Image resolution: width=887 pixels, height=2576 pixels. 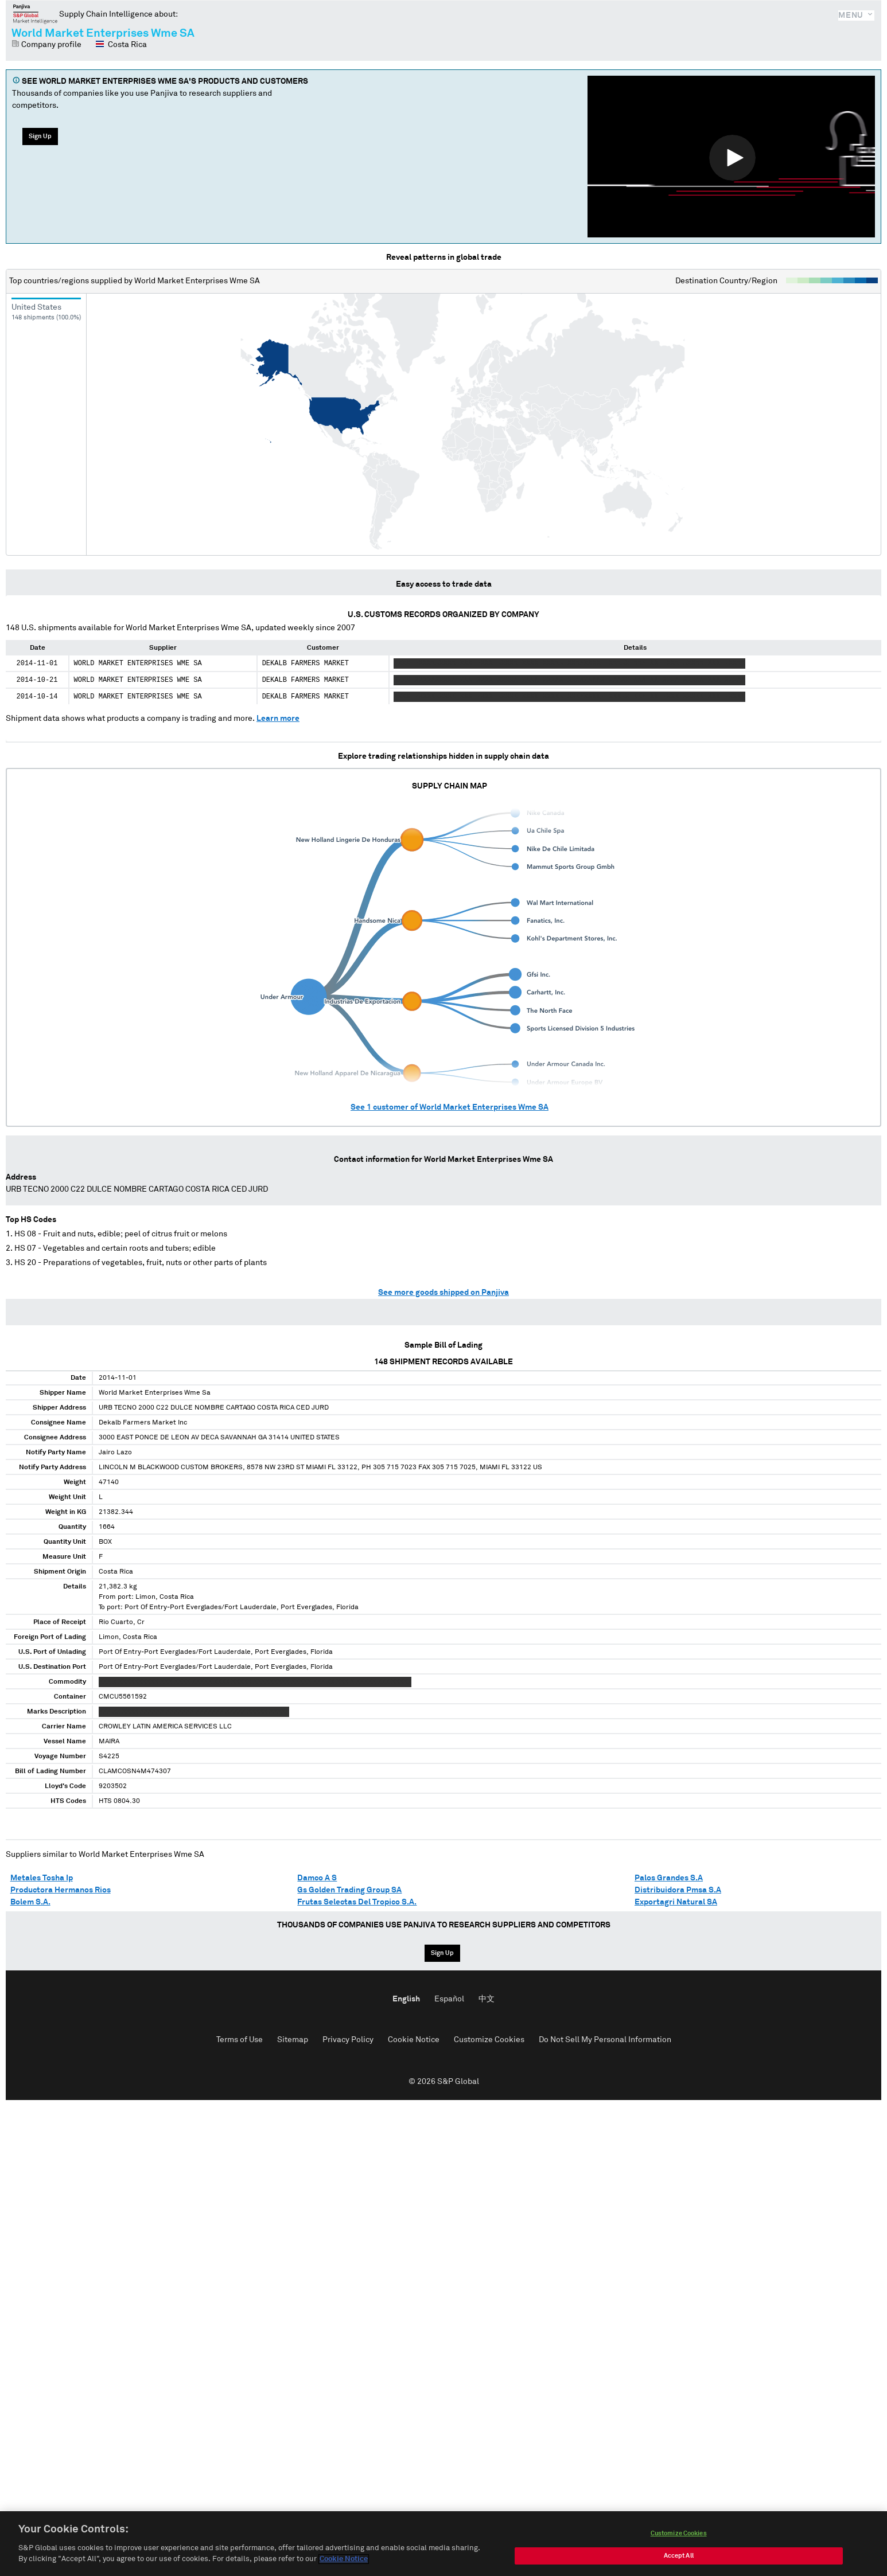 I want to click on See customer of, so click(x=449, y=1107).